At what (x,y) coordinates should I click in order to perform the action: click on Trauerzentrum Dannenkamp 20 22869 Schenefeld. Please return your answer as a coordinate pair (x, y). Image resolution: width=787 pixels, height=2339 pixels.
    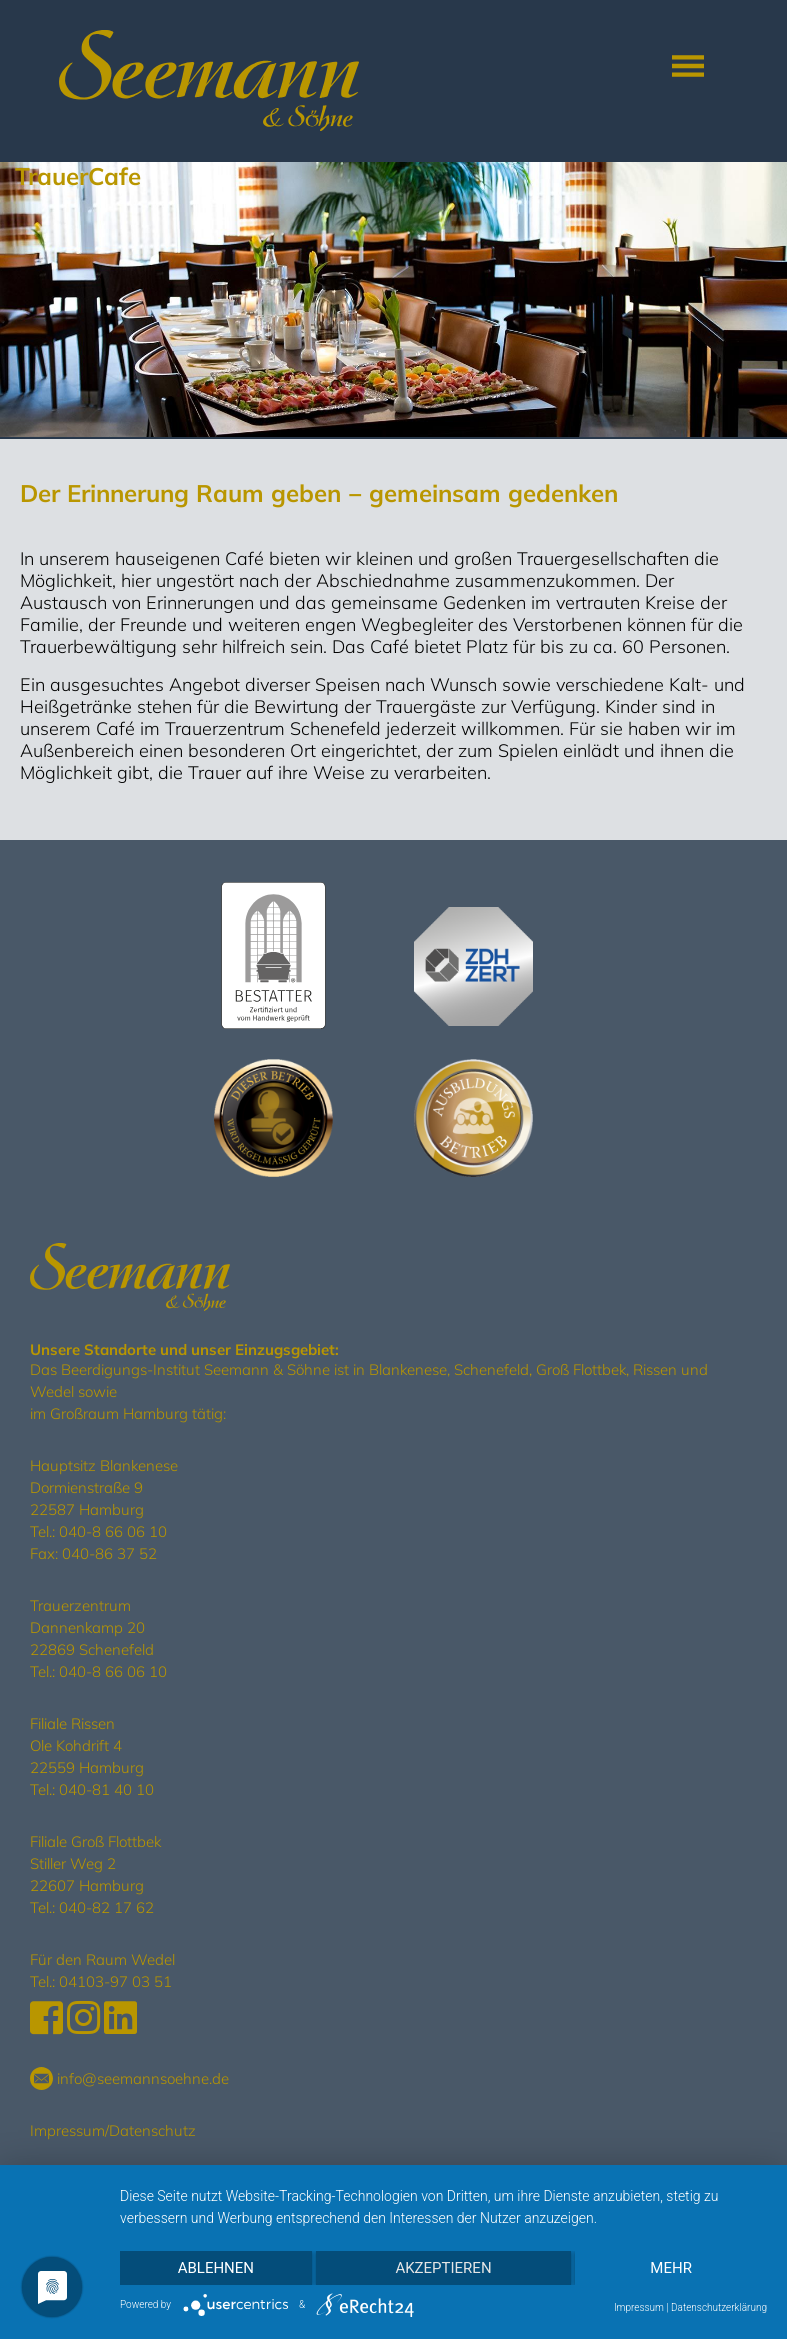
    Looking at the image, I should click on (92, 1627).